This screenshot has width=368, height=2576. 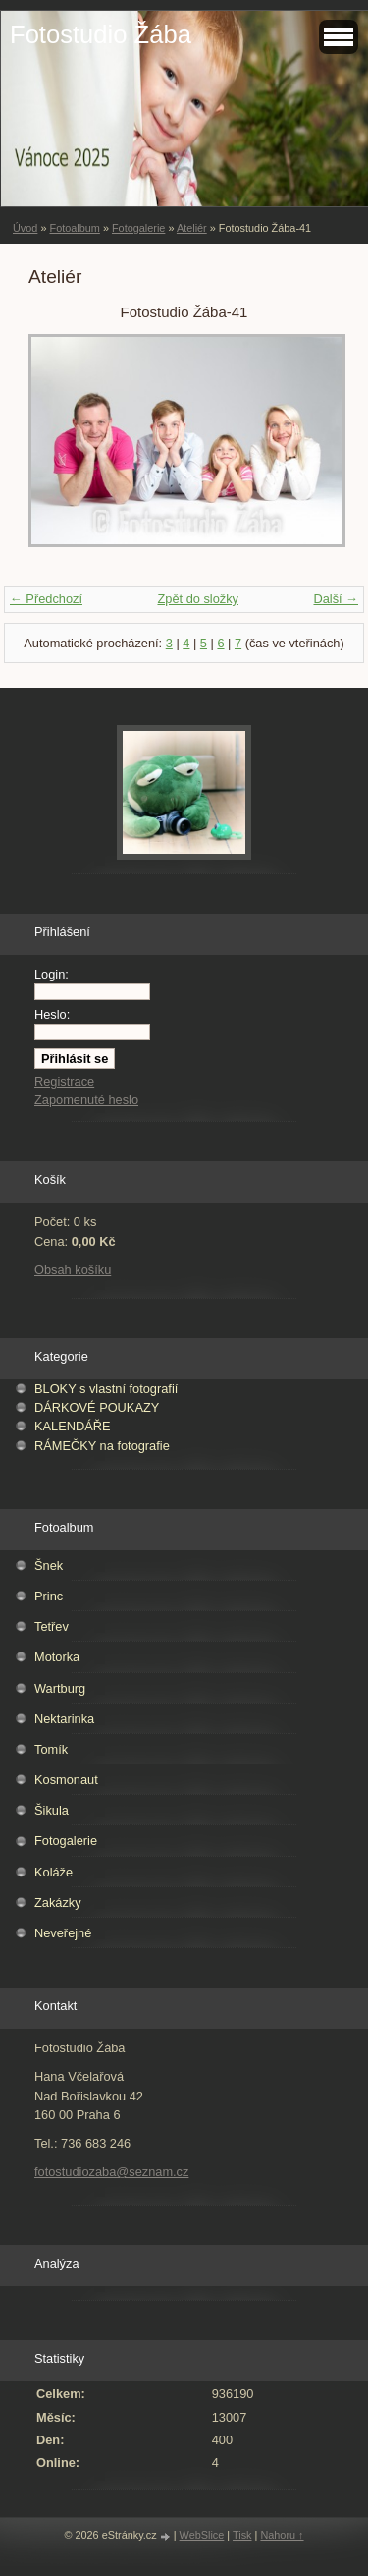 What do you see at coordinates (202, 2535) in the screenshot?
I see `WebSlice` at bounding box center [202, 2535].